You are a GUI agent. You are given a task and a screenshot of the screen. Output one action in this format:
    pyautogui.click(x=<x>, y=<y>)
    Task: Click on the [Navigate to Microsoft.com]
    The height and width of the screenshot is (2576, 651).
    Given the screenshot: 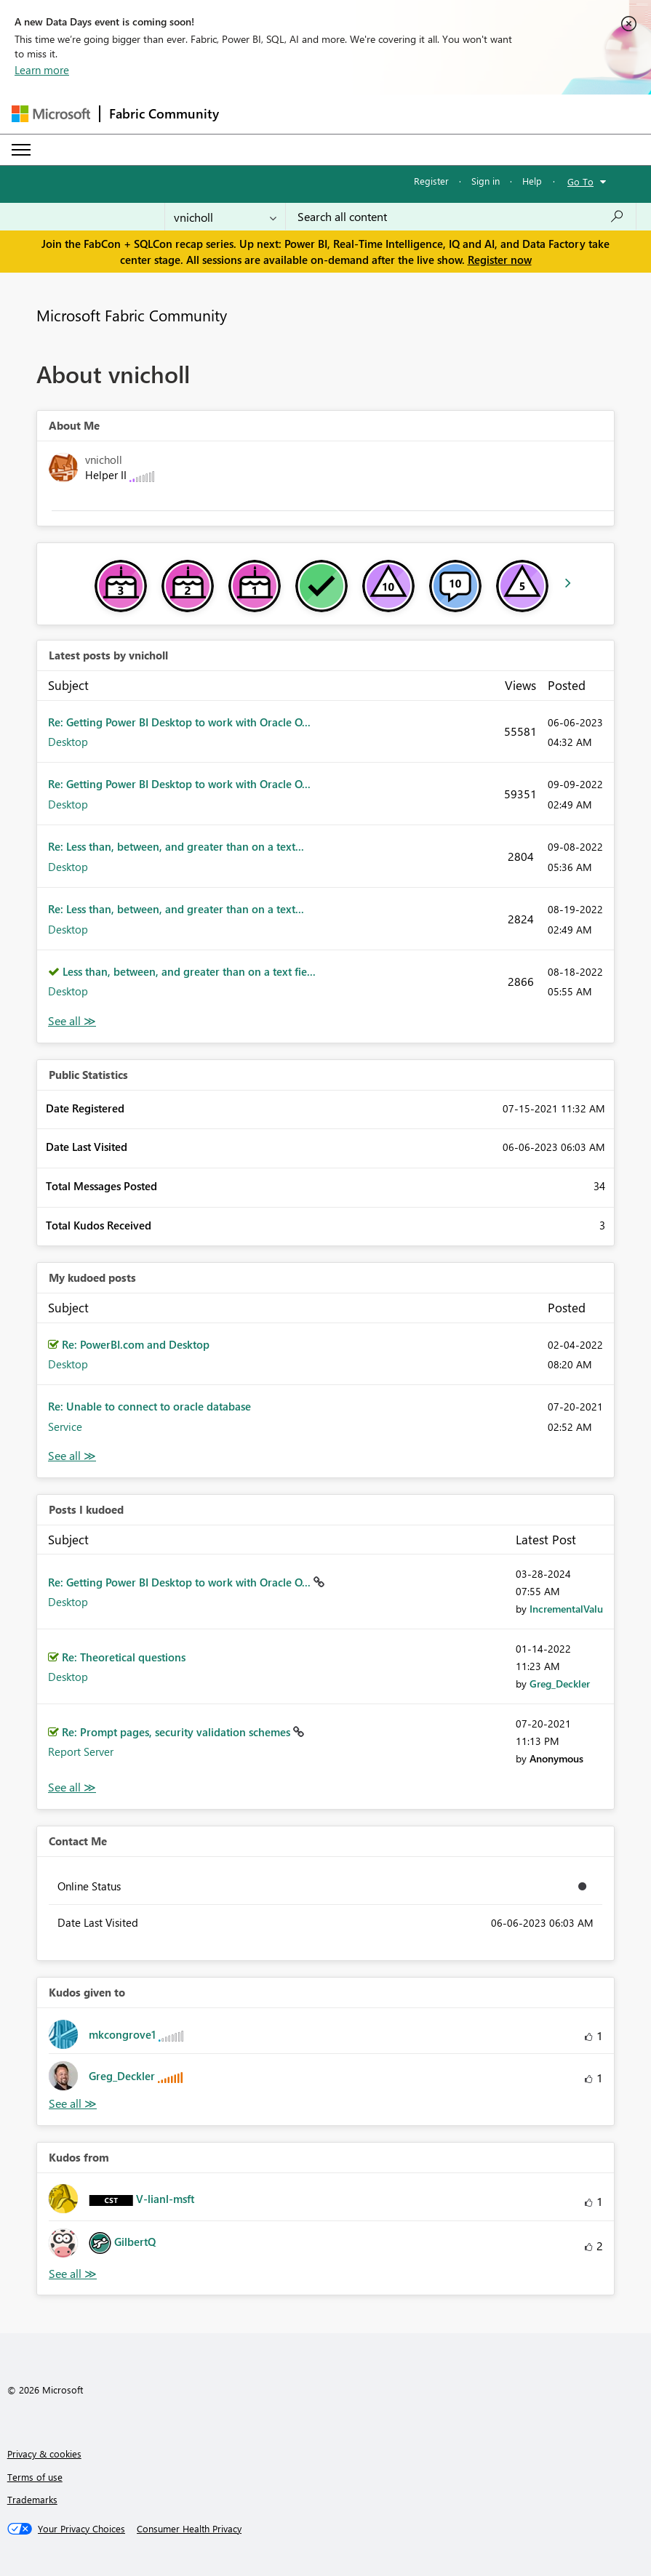 What is the action you would take?
    pyautogui.click(x=51, y=113)
    